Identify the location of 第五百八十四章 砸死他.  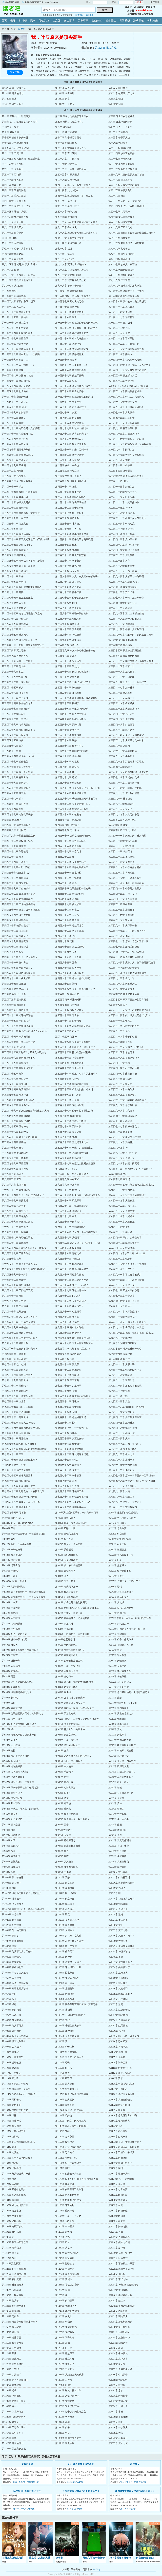
(14, 1142).